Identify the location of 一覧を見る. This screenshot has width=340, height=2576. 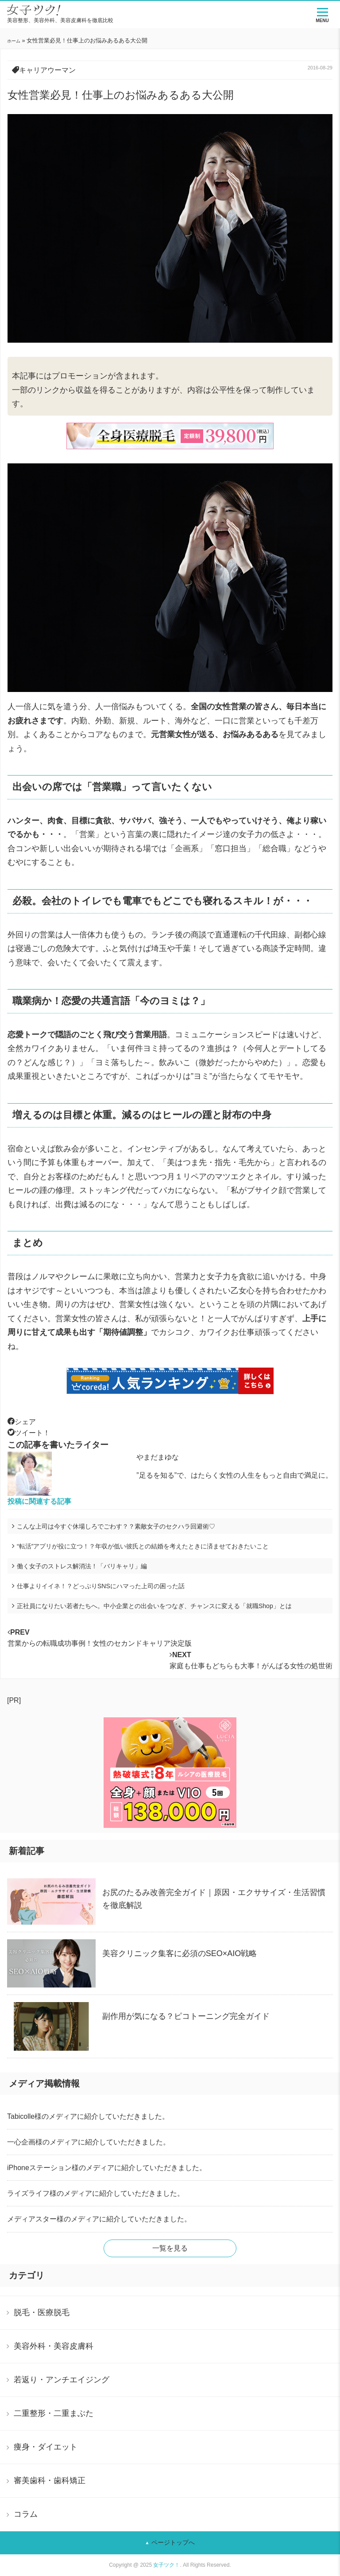
(170, 2248).